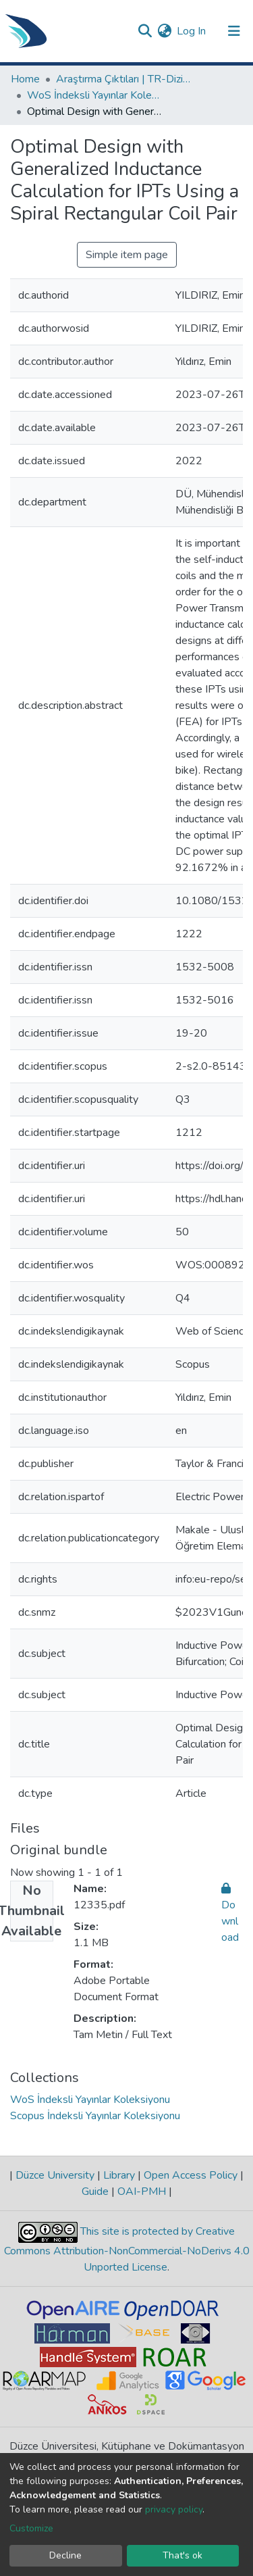  What do you see at coordinates (192, 31) in the screenshot?
I see `Log In` at bounding box center [192, 31].